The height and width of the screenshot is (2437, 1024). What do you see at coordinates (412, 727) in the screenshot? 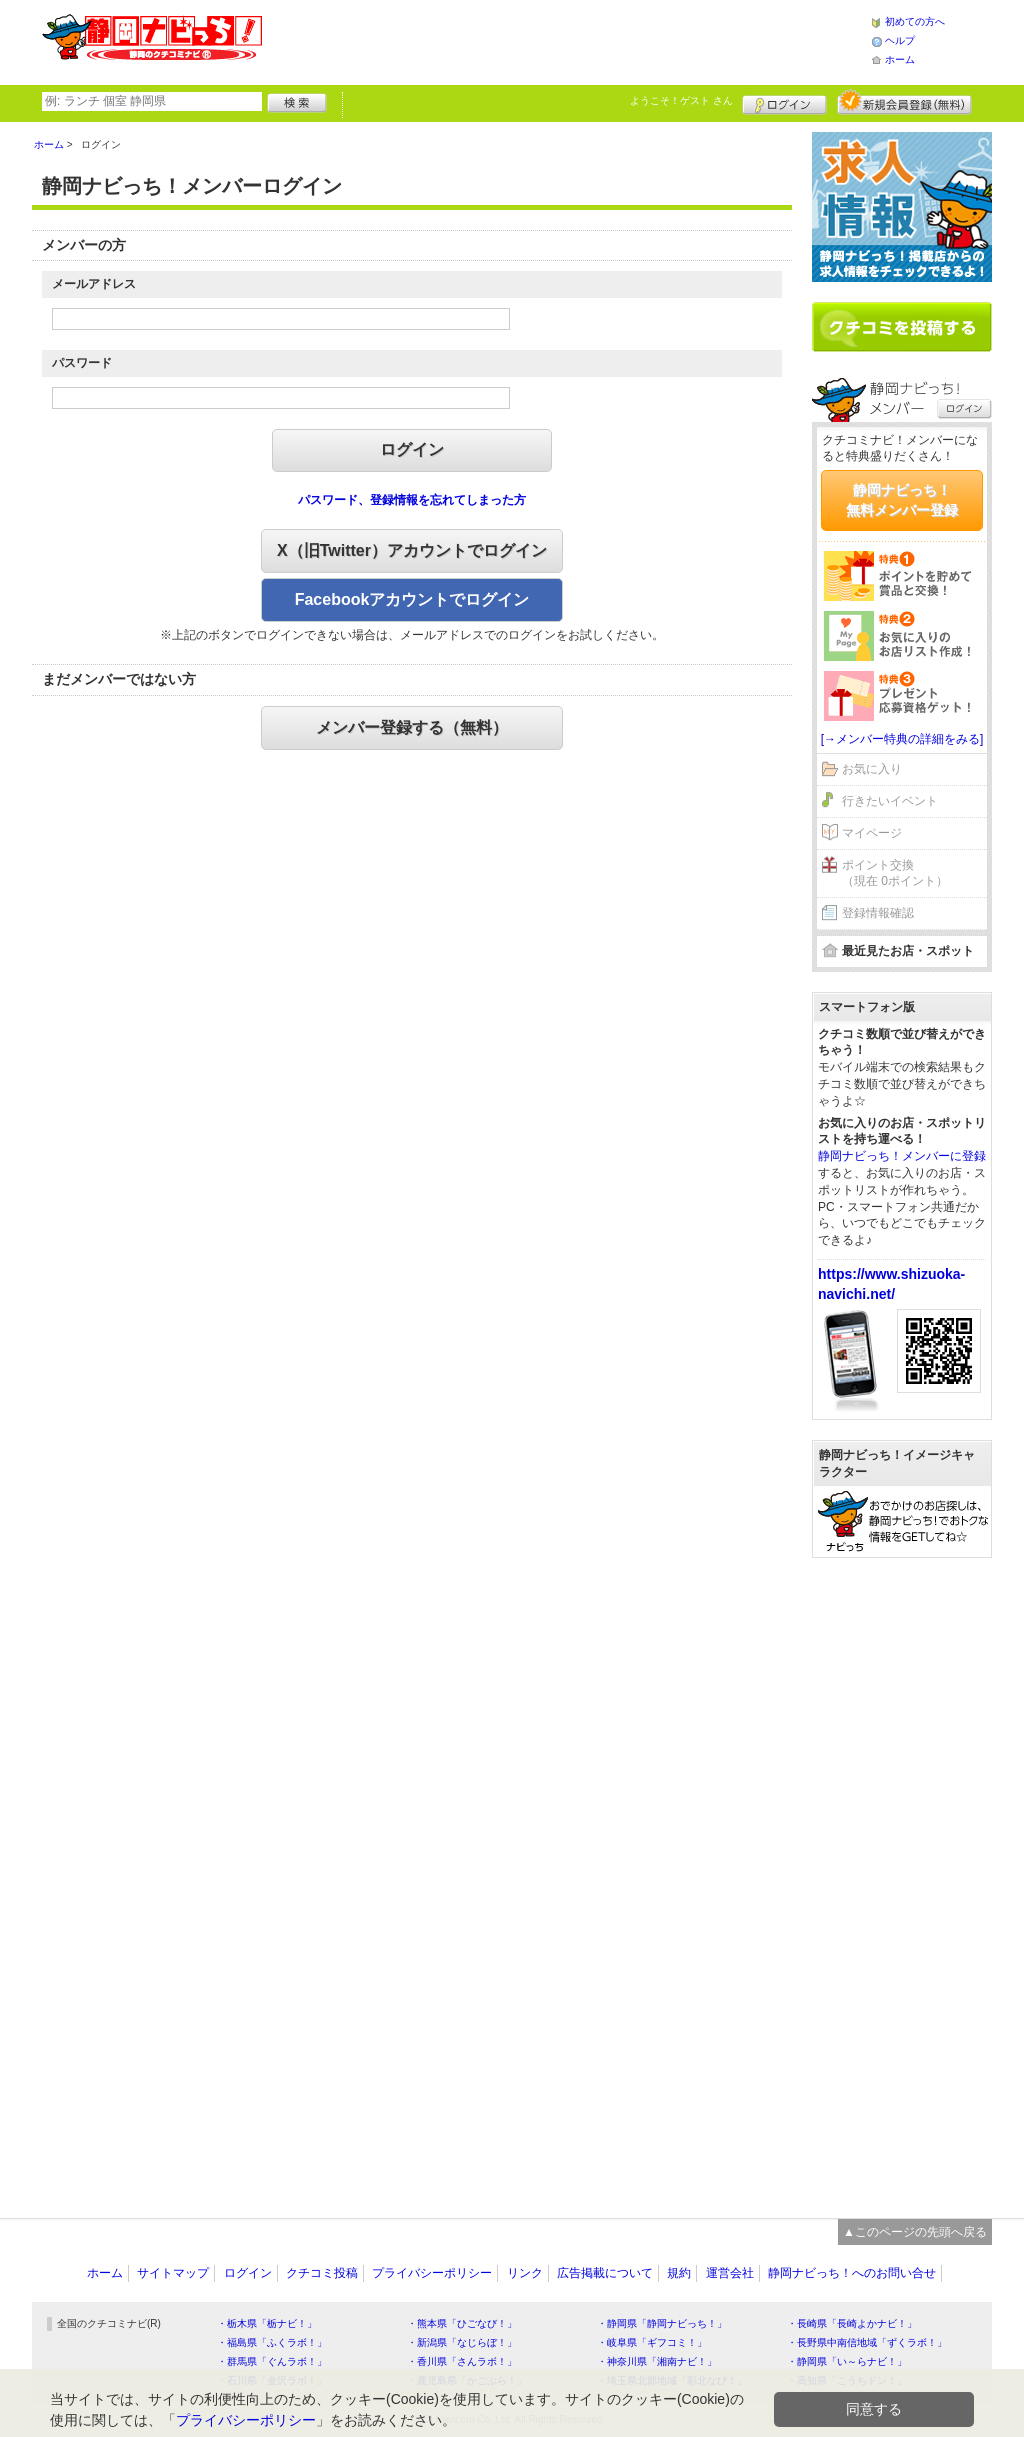
I see `メンバー登録する（無料）` at bounding box center [412, 727].